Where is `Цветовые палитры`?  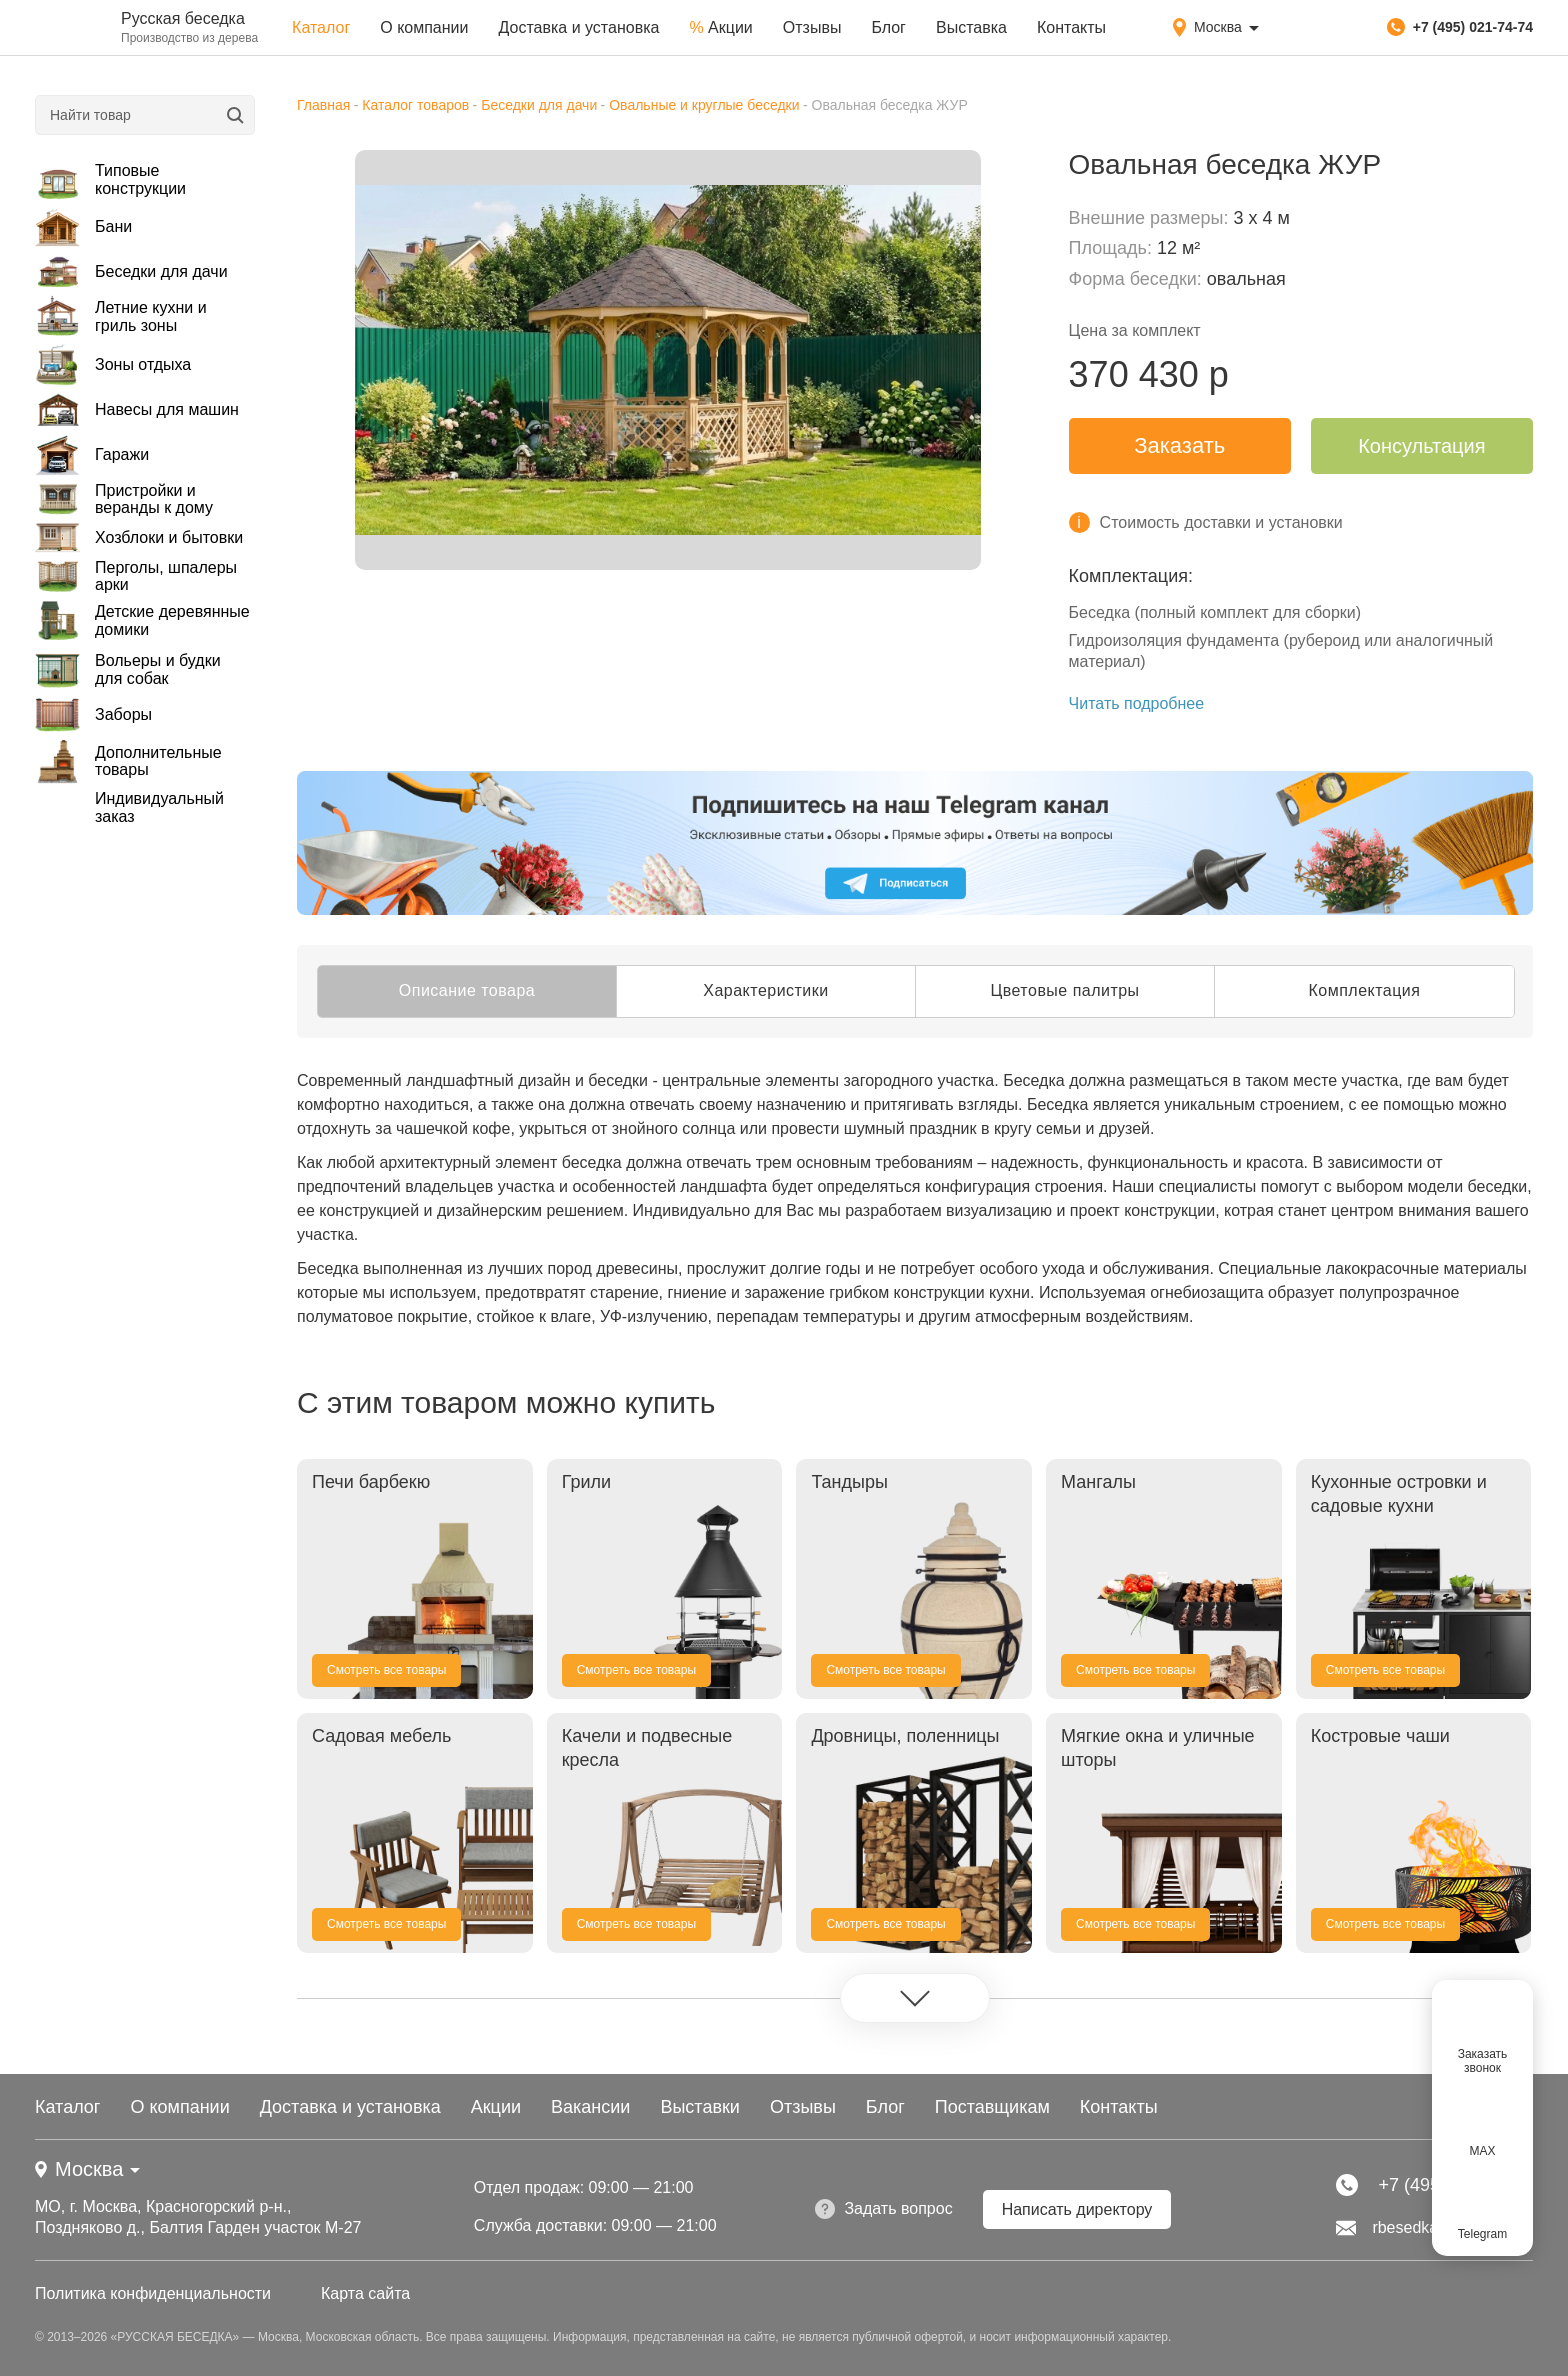
Цветовые палитры is located at coordinates (1064, 990).